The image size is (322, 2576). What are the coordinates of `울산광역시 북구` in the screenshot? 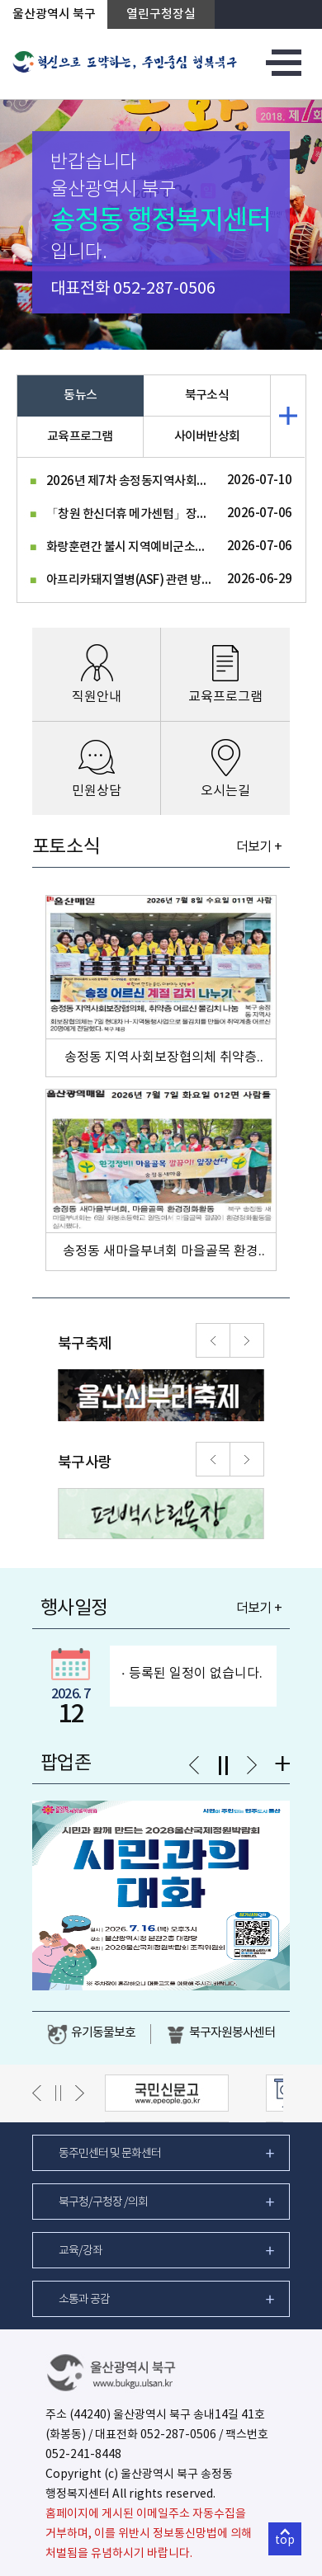 It's located at (54, 14).